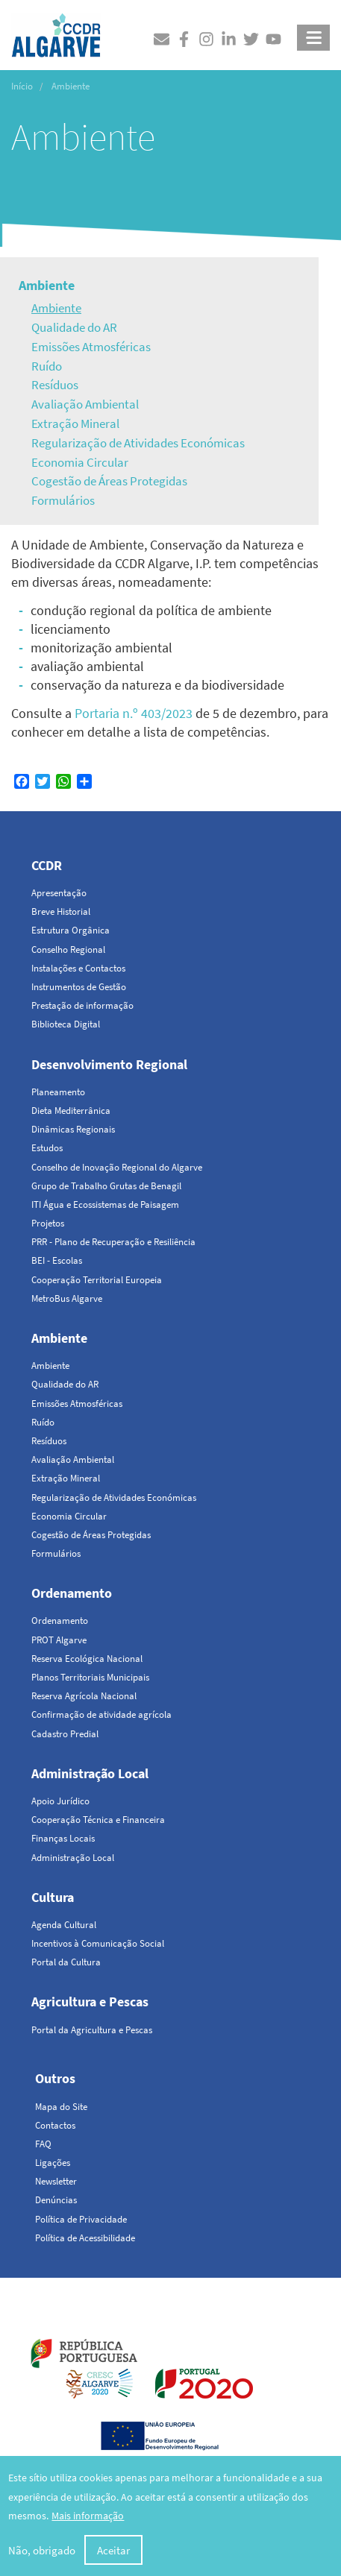 The height and width of the screenshot is (2576, 341). I want to click on Mais informação, so click(87, 2518).